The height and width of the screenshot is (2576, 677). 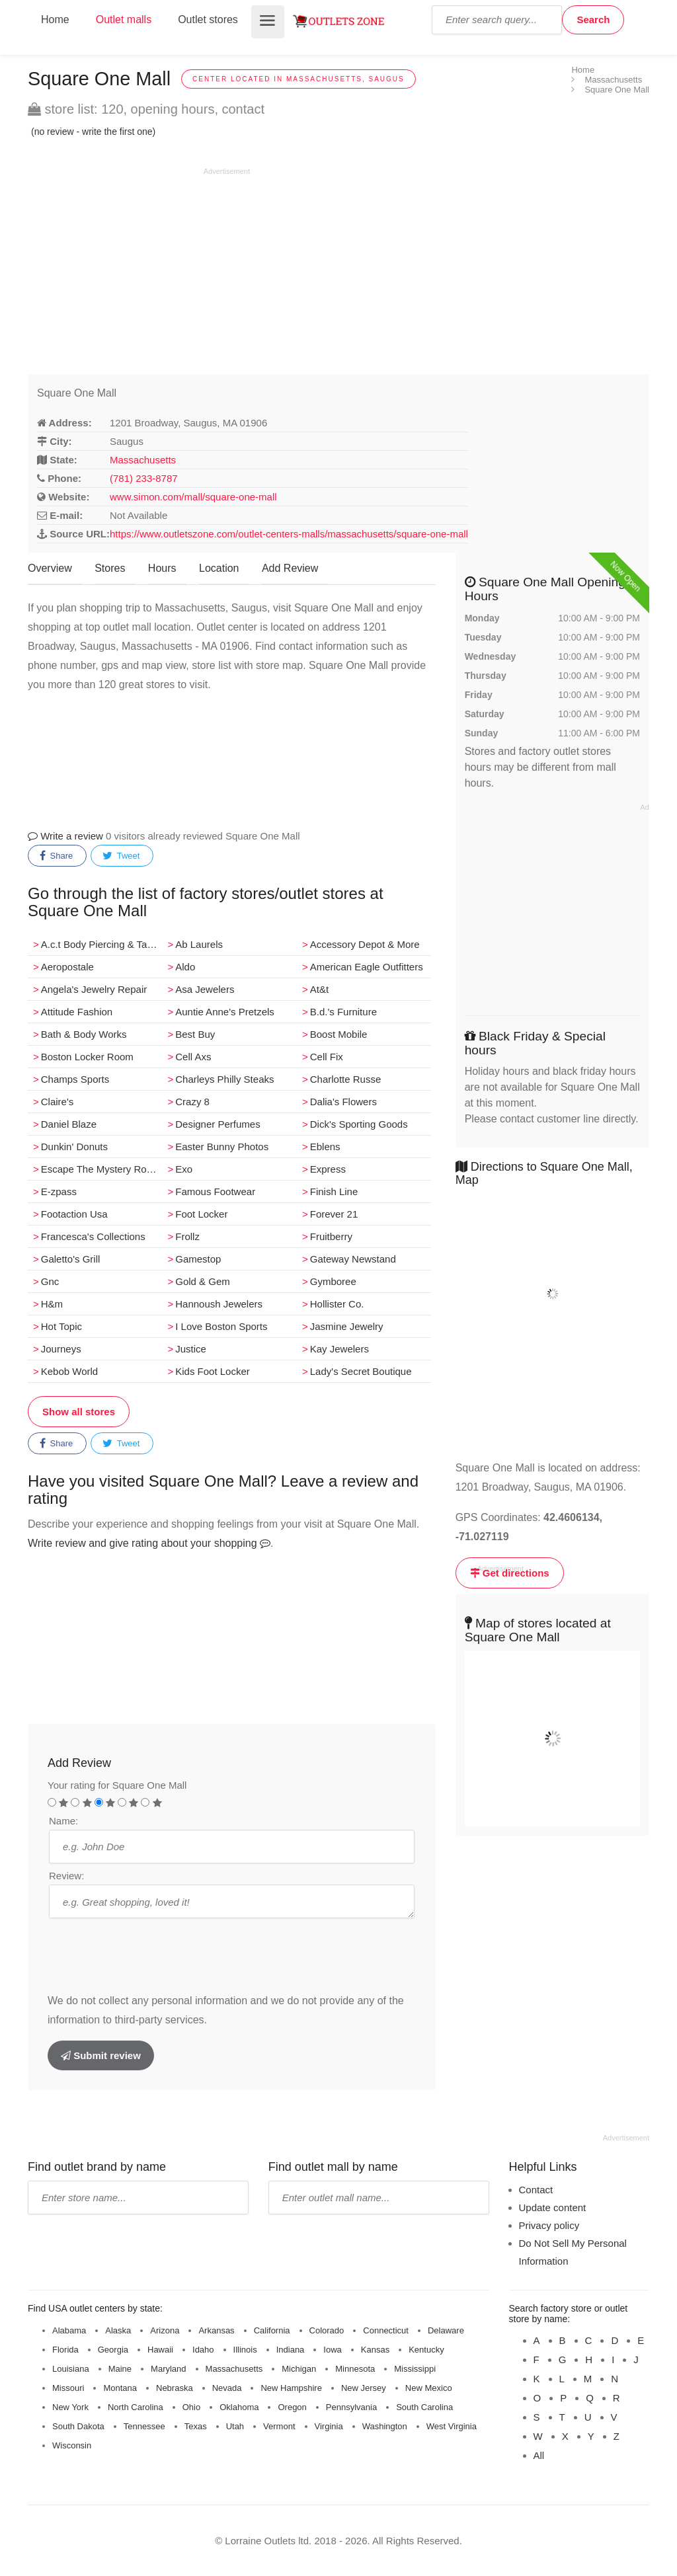 I want to click on Iowa, so click(x=332, y=2350).